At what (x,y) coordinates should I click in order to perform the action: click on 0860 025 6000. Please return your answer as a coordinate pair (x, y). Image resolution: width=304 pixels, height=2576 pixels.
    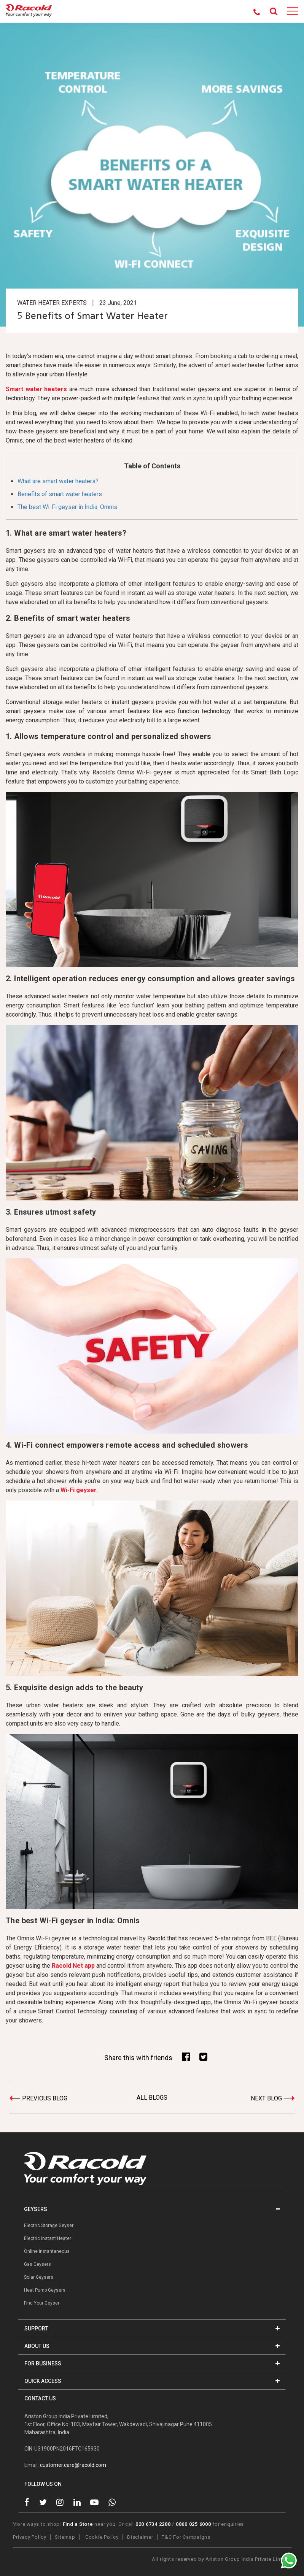
    Looking at the image, I should click on (193, 2524).